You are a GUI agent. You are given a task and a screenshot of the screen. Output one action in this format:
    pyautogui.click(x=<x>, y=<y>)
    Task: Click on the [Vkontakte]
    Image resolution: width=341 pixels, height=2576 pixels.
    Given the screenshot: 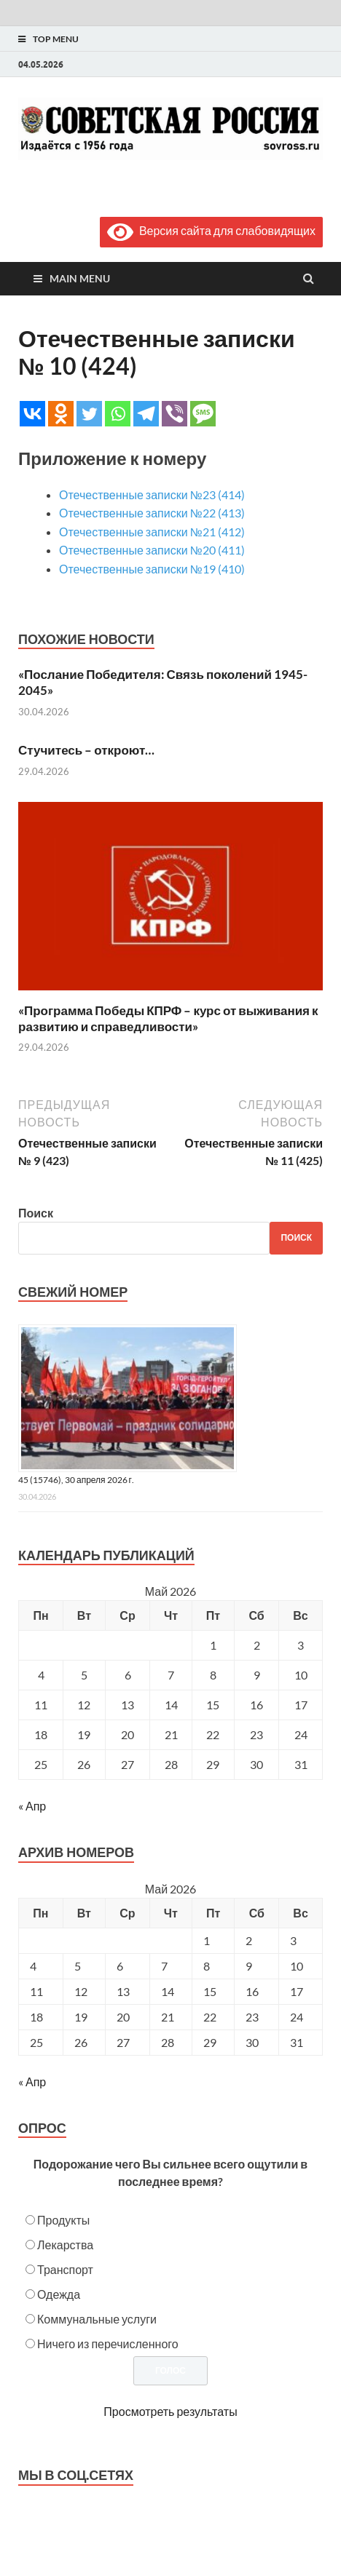 What is the action you would take?
    pyautogui.click(x=32, y=413)
    